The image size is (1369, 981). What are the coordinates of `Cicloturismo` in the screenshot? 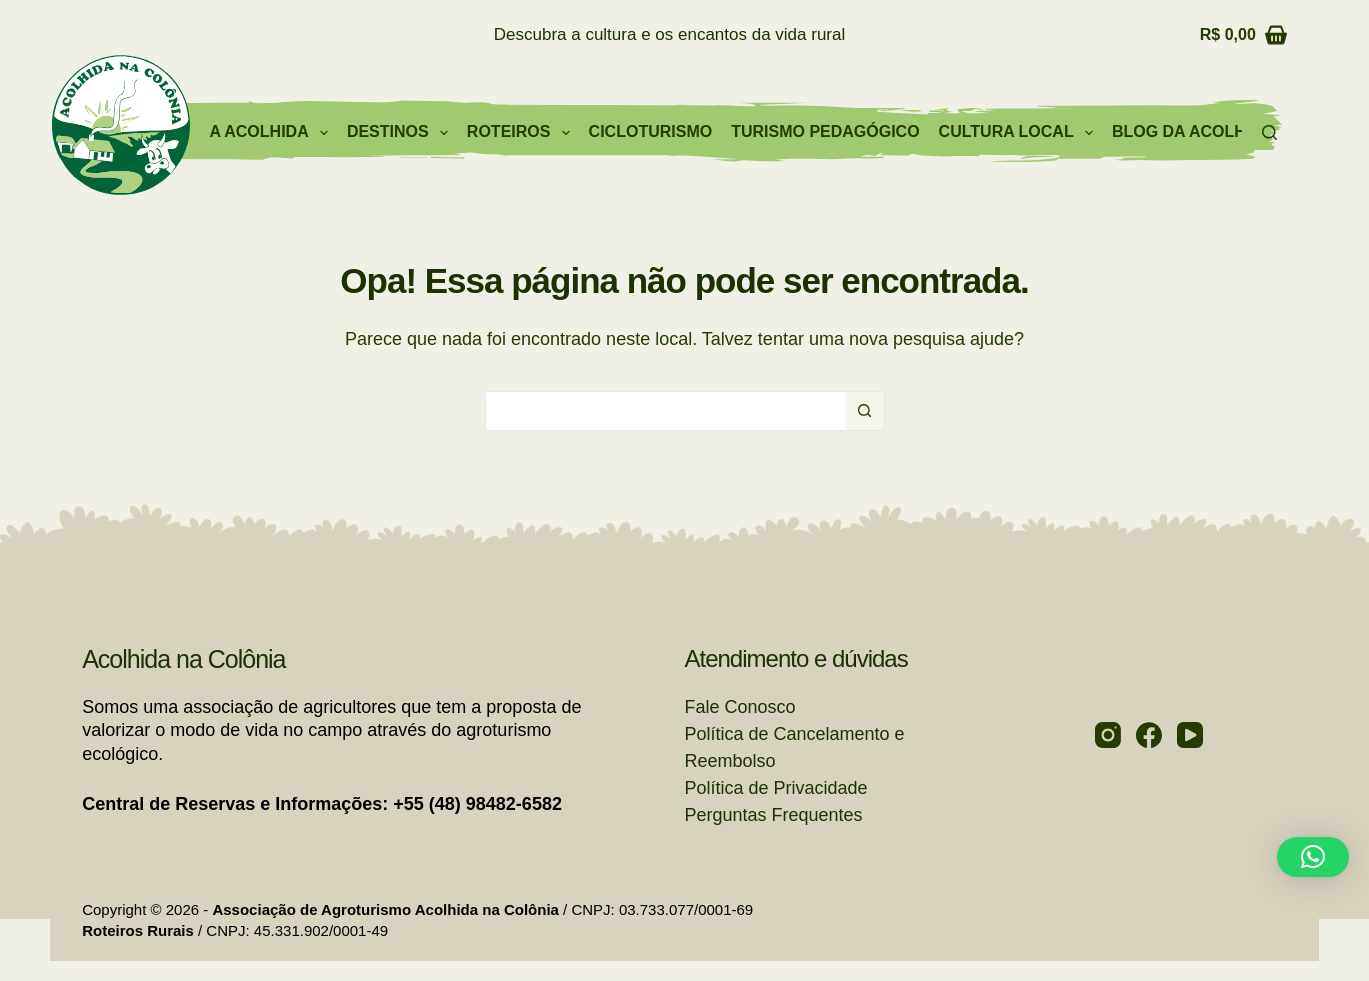 It's located at (651, 131).